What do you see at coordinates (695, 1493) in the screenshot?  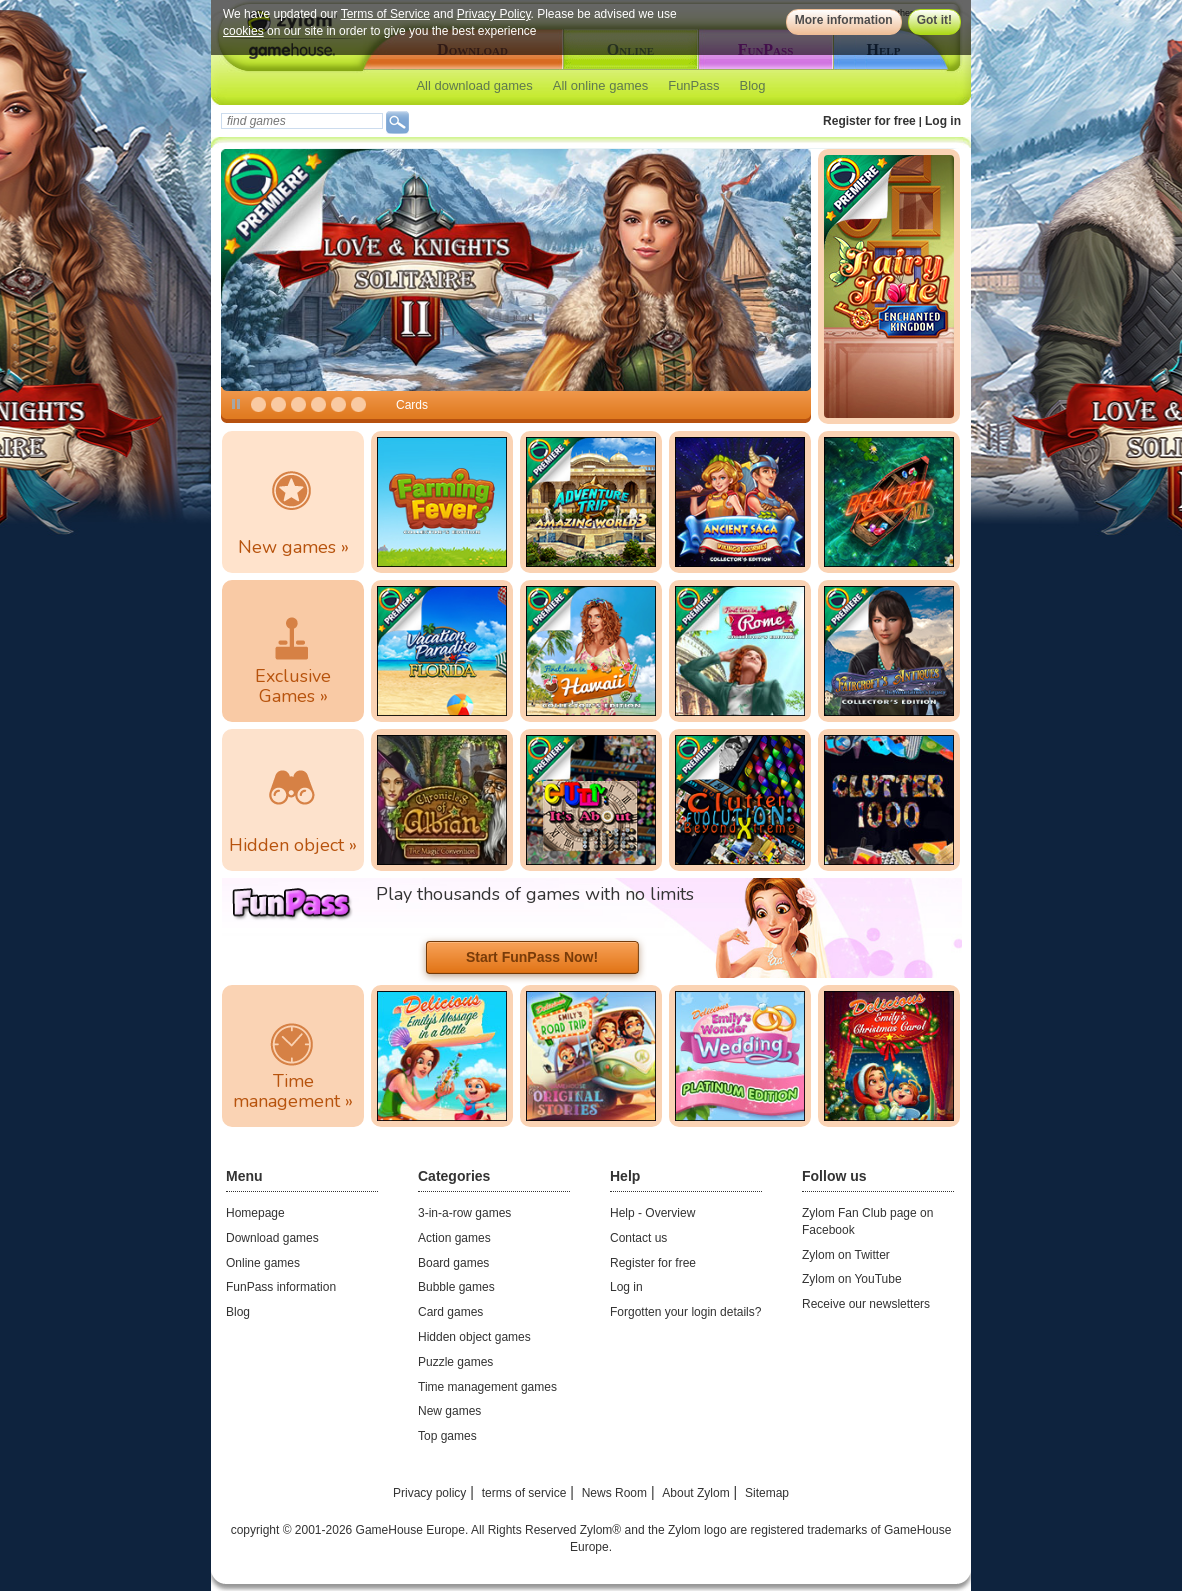 I see `About Zylom` at bounding box center [695, 1493].